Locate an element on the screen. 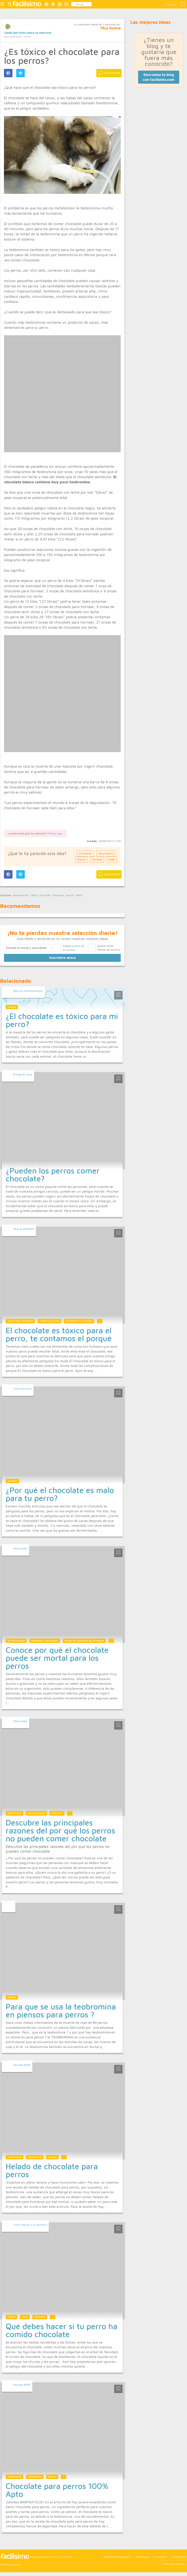 This screenshot has width=187, height=2576. cuidados is located at coordinates (12, 1481).